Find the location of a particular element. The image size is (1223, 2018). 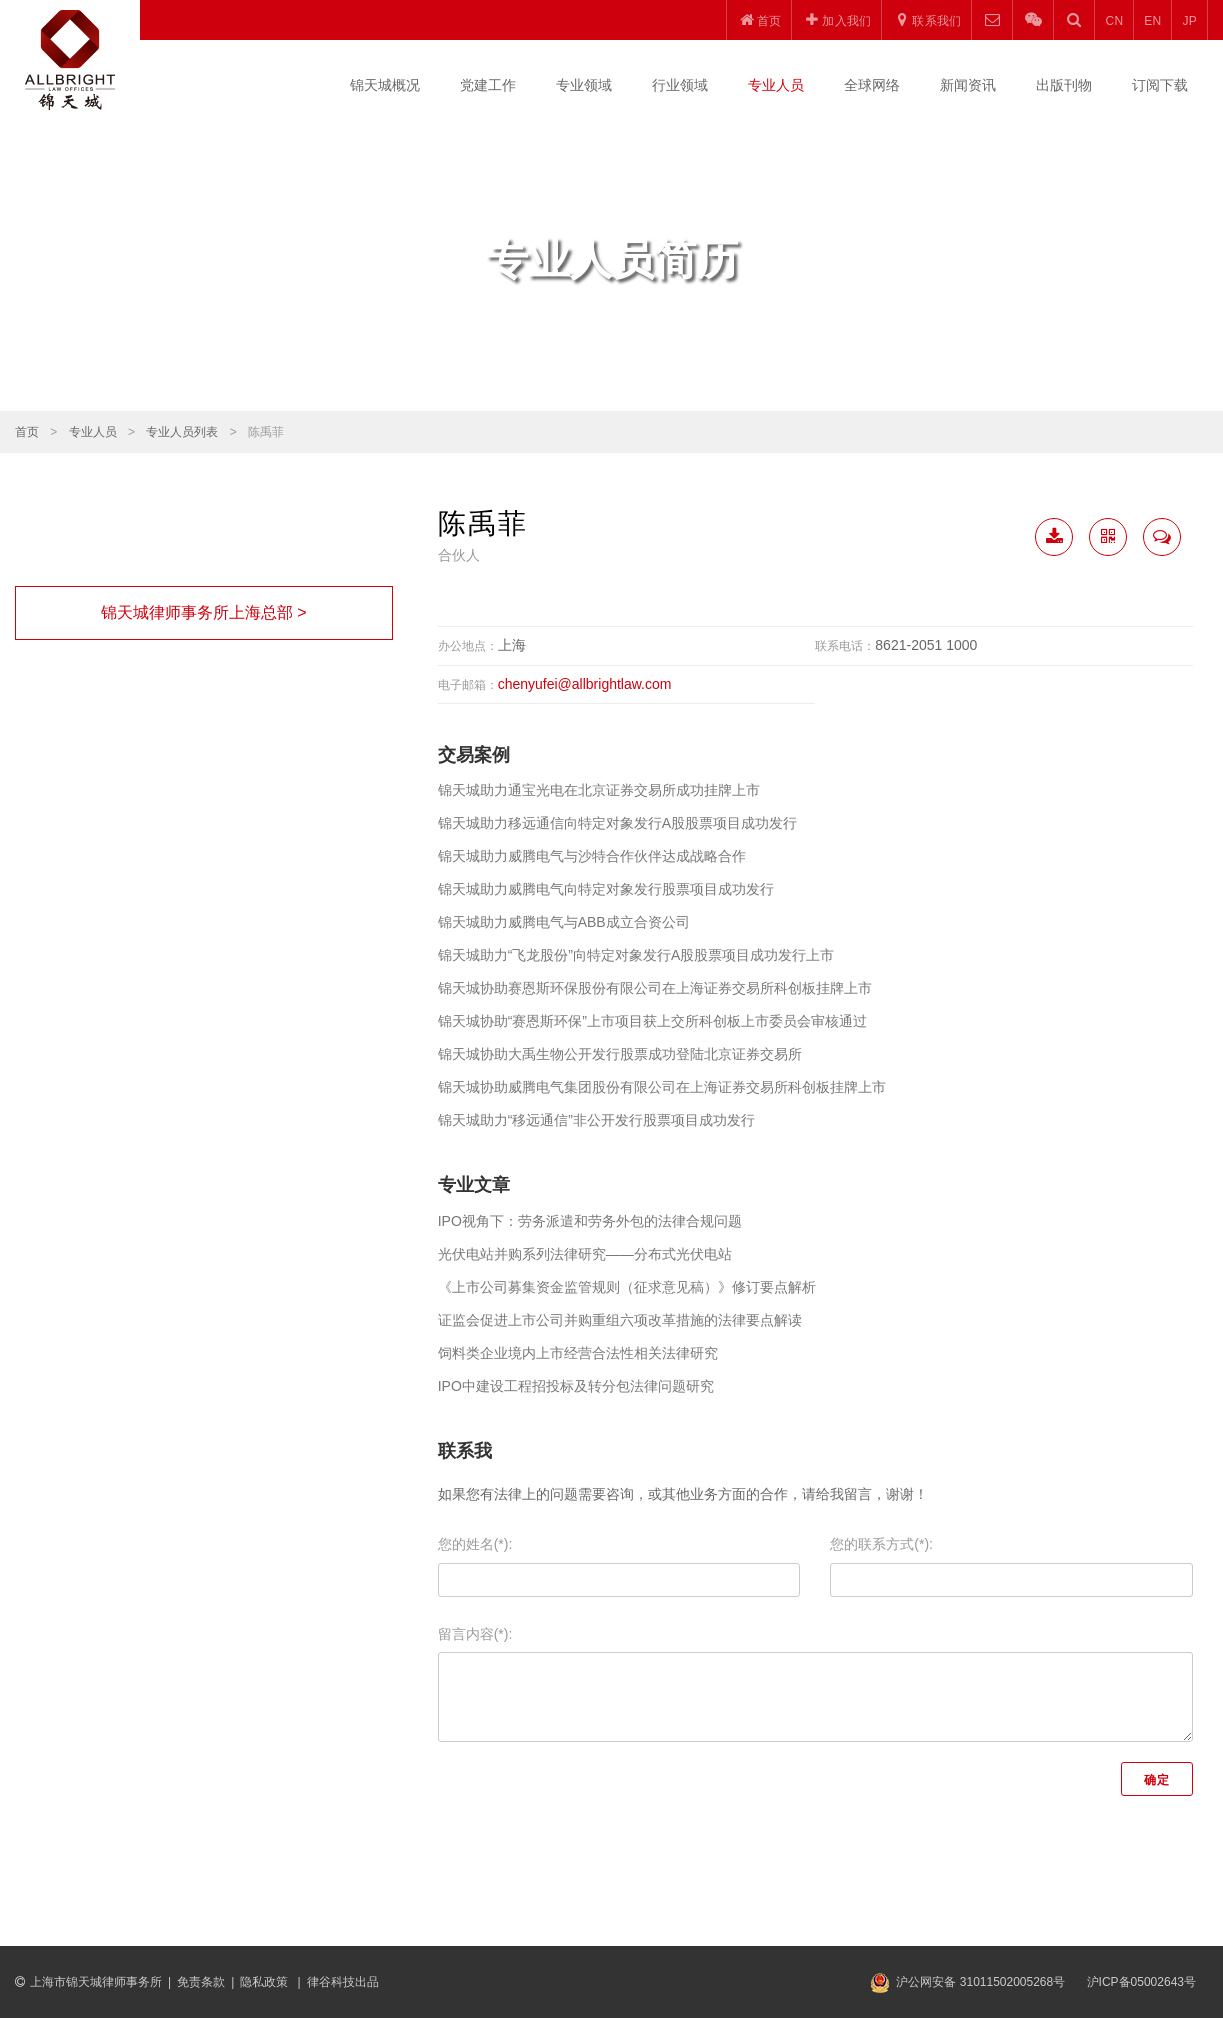

IPO中建设工程招投标及转分包法律问题研究 is located at coordinates (576, 1386).